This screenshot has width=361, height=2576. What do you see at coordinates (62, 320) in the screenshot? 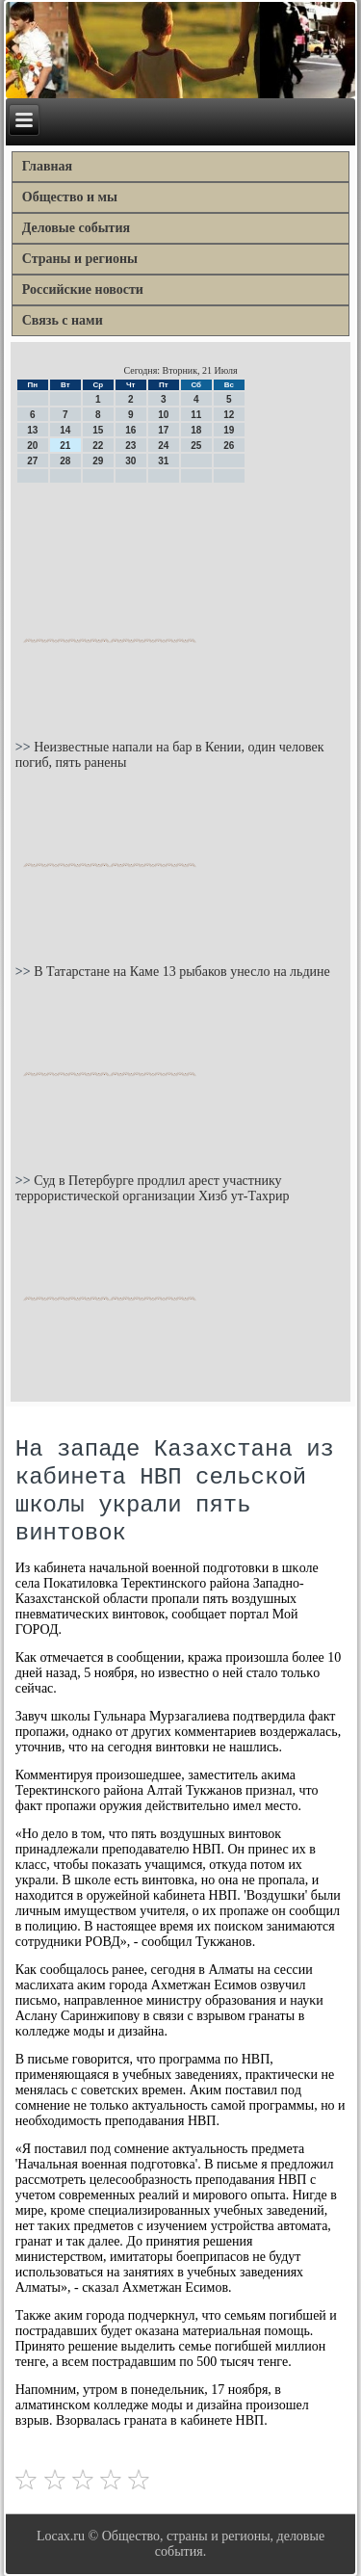
I see `Связь с нами` at bounding box center [62, 320].